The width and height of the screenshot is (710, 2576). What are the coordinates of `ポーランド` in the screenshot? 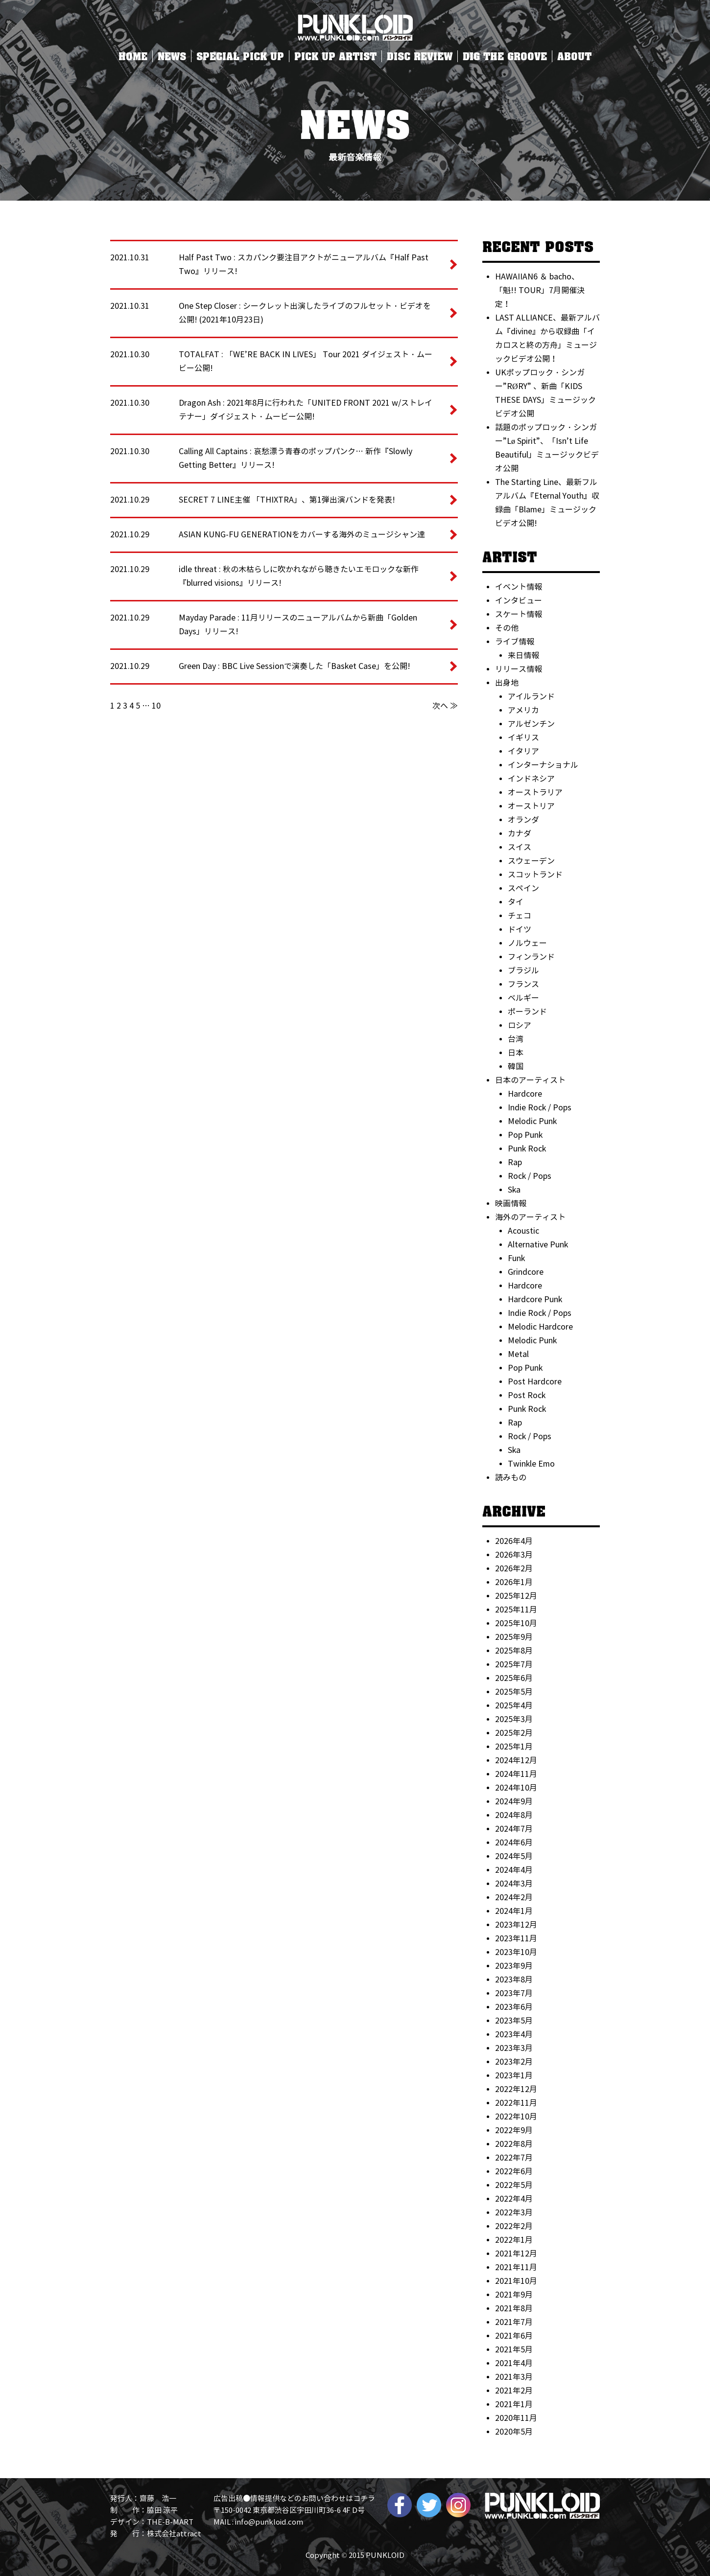 It's located at (527, 1011).